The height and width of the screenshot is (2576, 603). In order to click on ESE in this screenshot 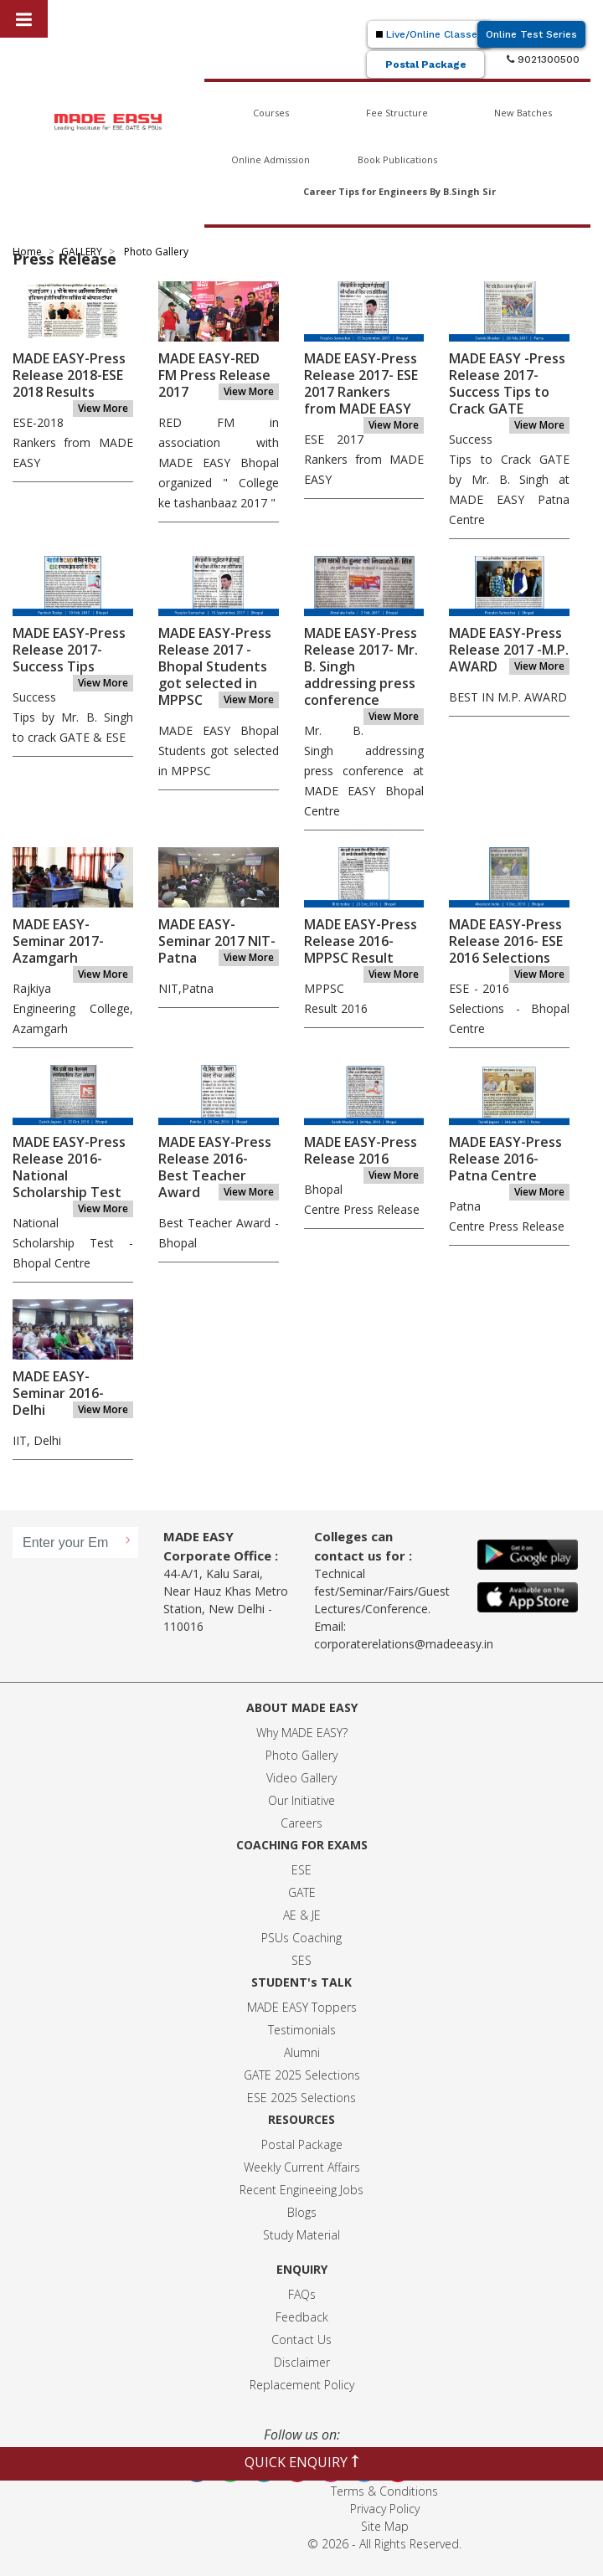, I will do `click(301, 1870)`.